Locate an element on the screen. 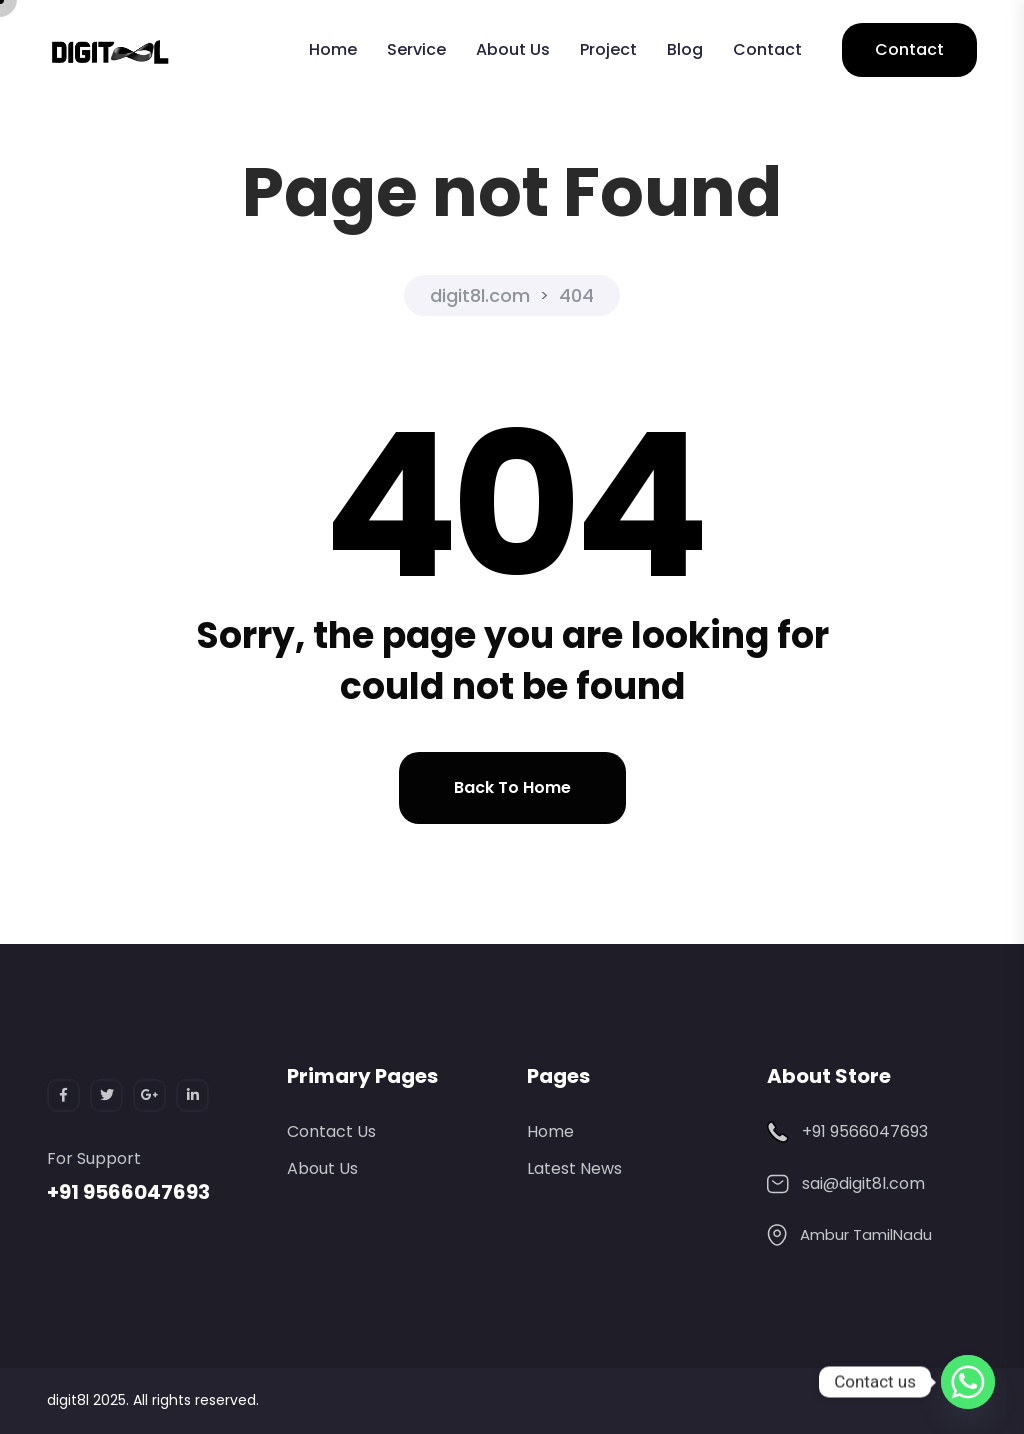  Home is located at coordinates (333, 49).